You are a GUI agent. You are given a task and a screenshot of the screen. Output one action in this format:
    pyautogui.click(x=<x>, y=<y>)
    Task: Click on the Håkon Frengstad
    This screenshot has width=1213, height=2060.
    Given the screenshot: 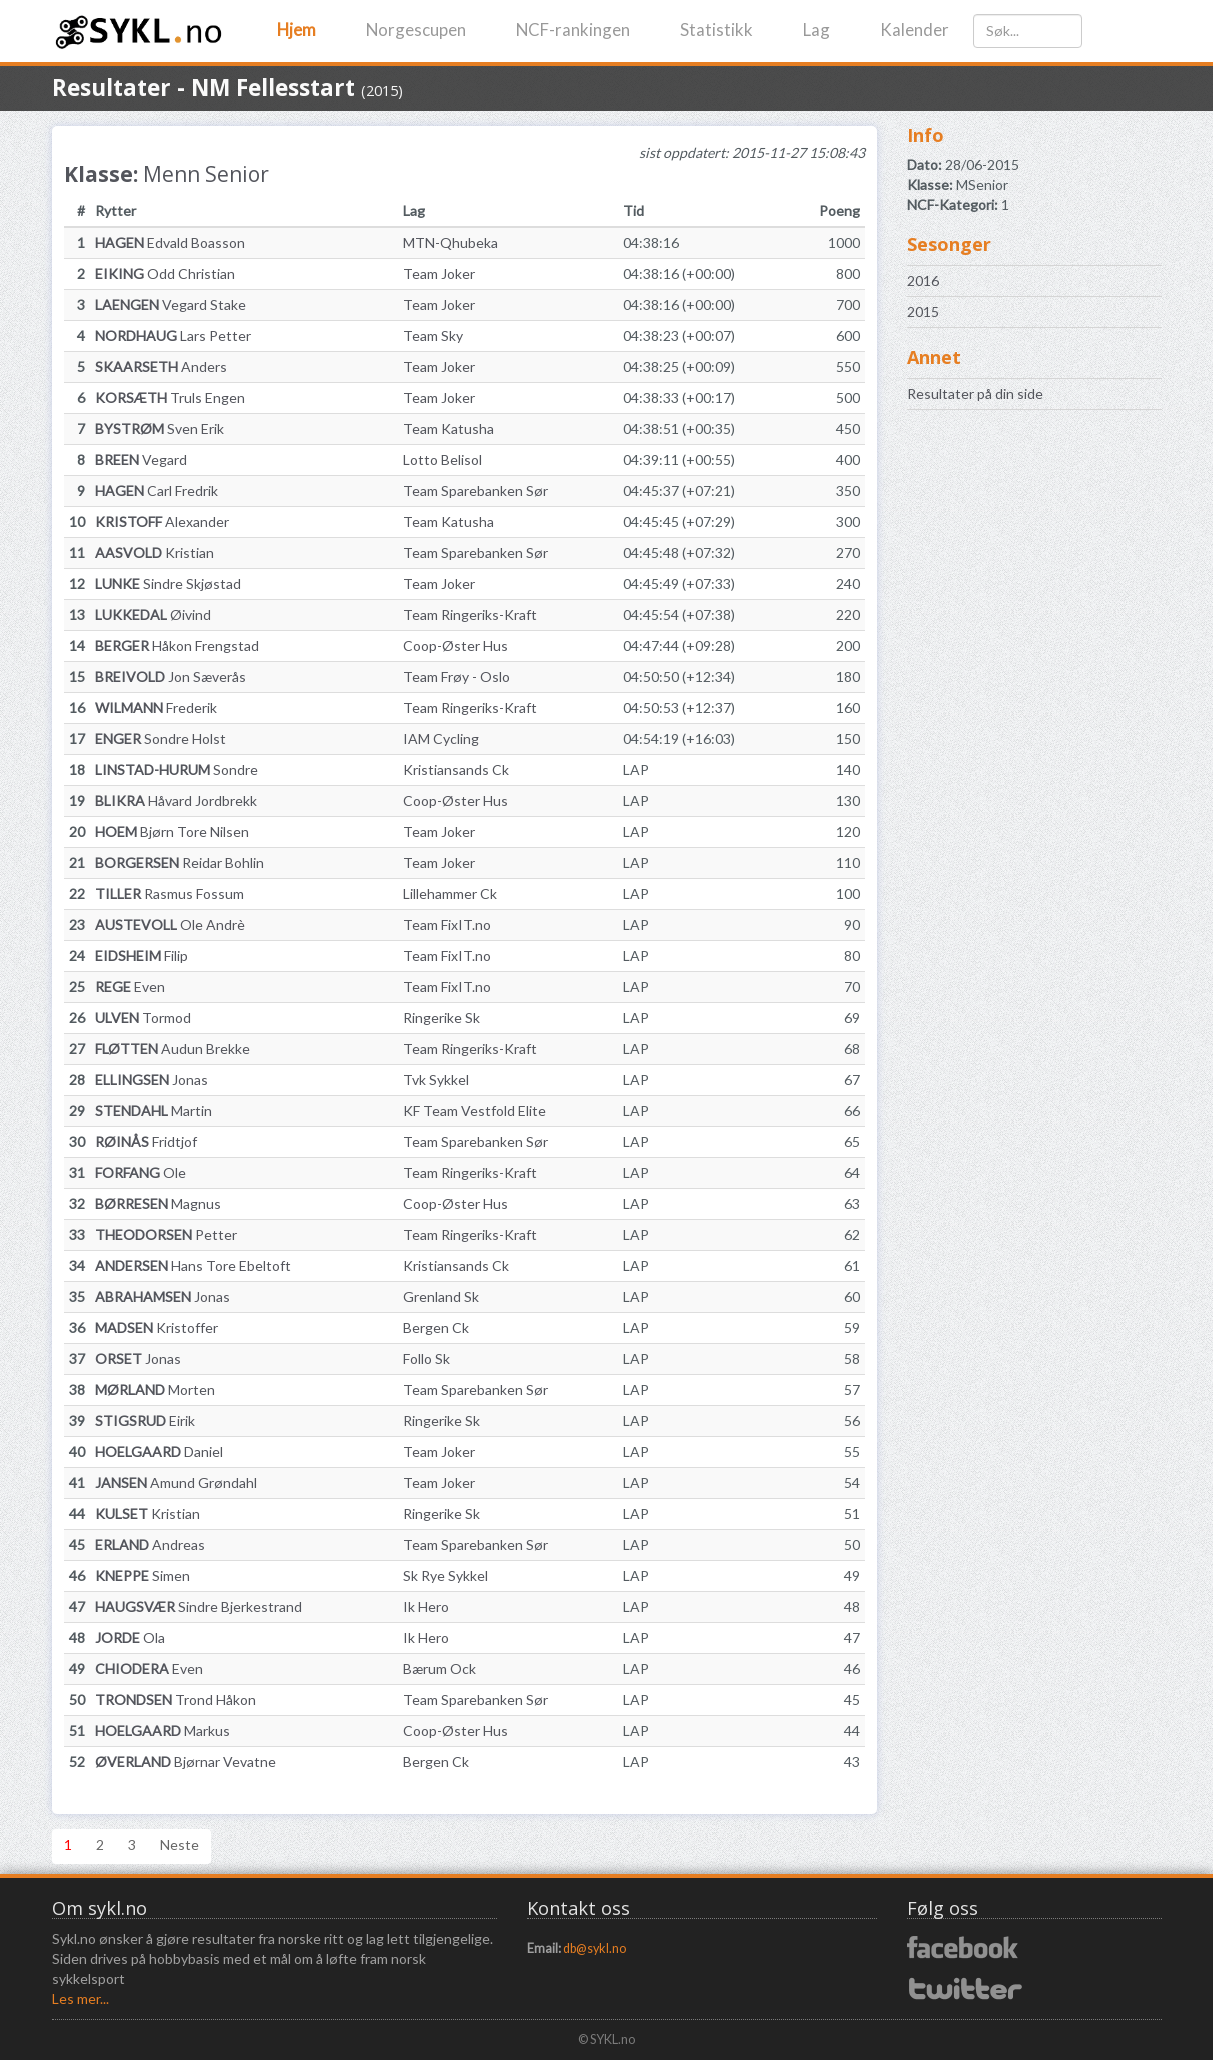 What is the action you would take?
    pyautogui.click(x=177, y=645)
    